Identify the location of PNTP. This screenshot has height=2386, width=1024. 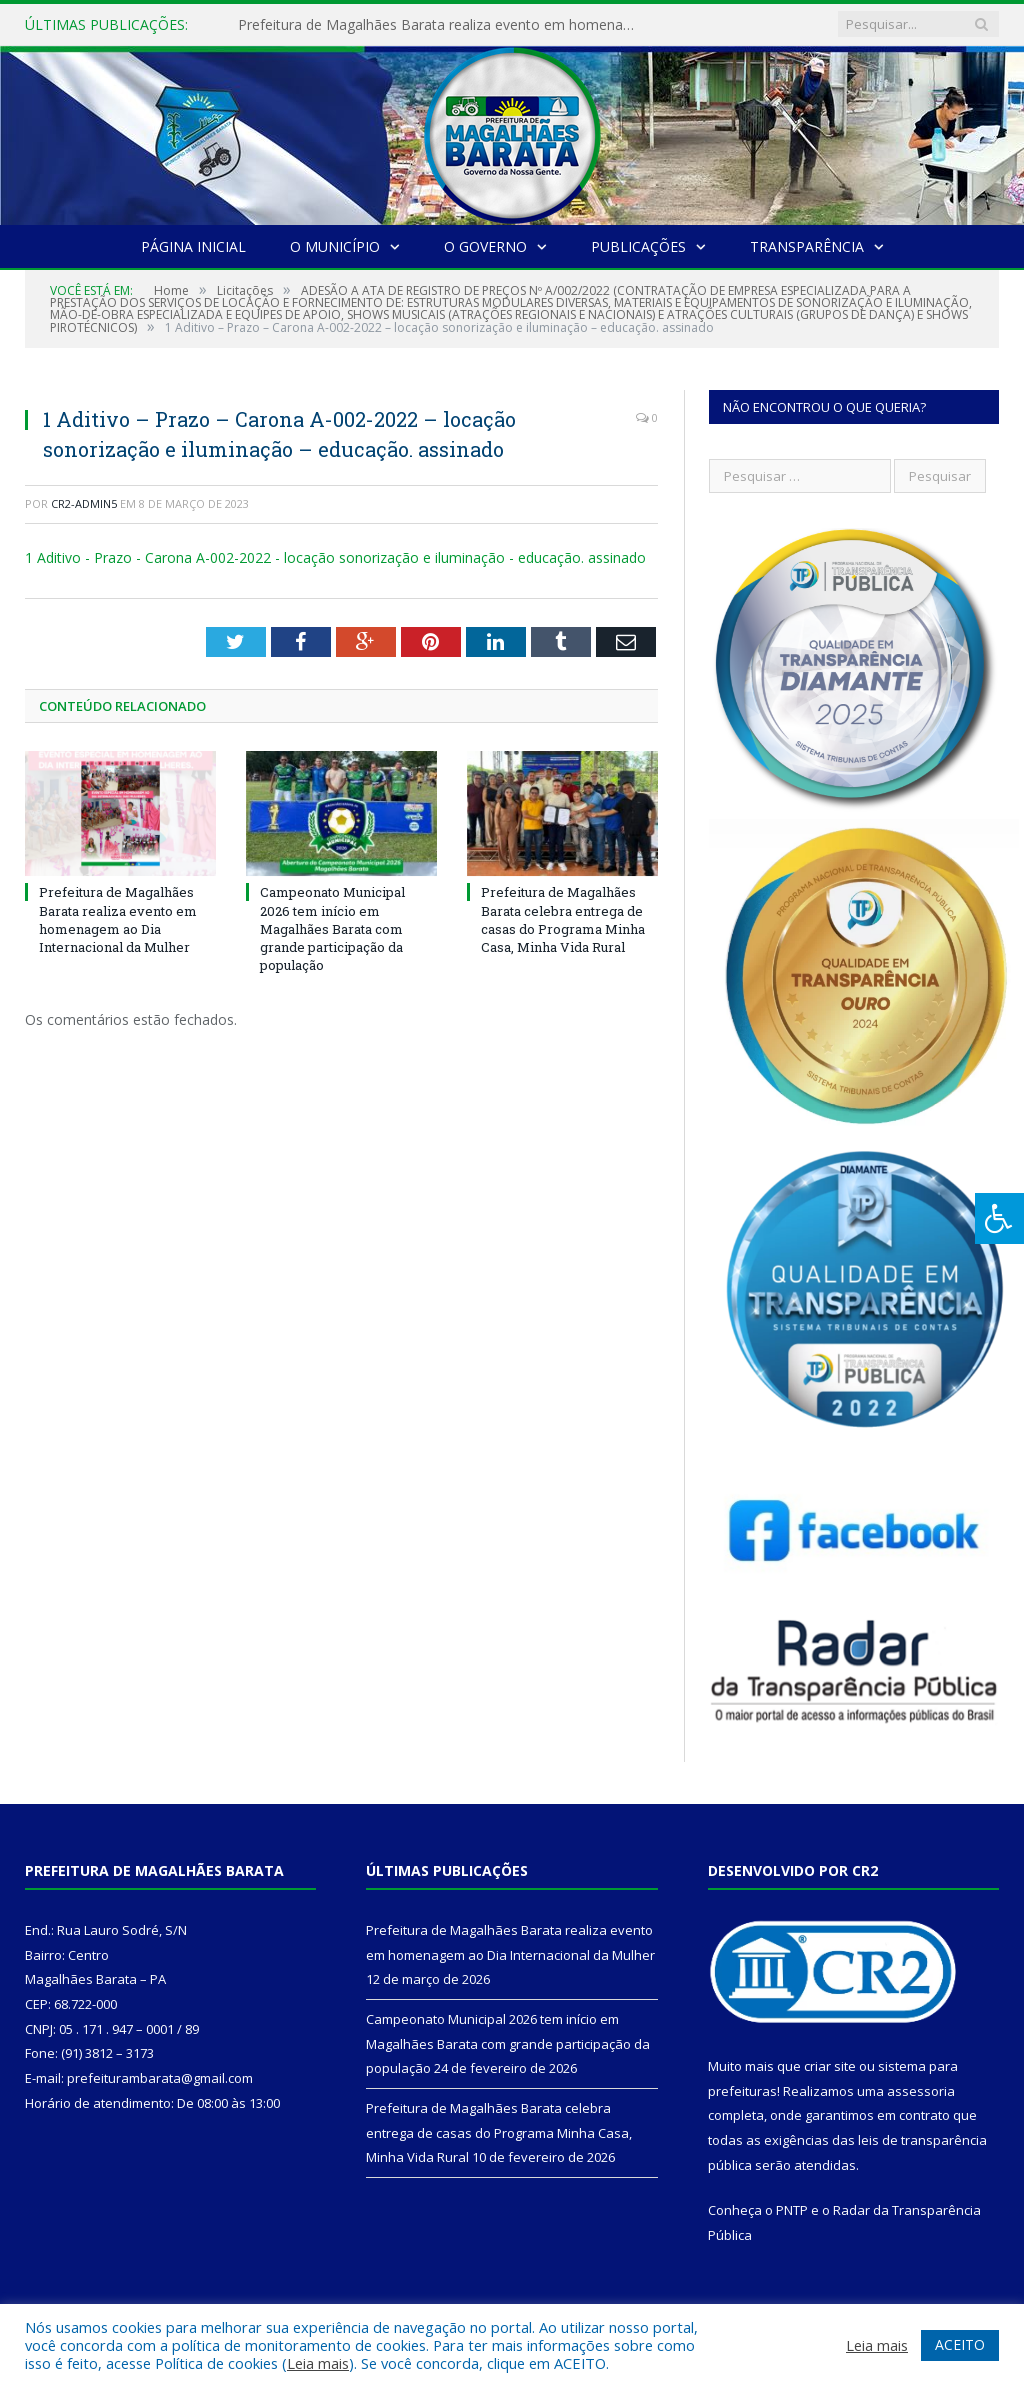
(792, 2210).